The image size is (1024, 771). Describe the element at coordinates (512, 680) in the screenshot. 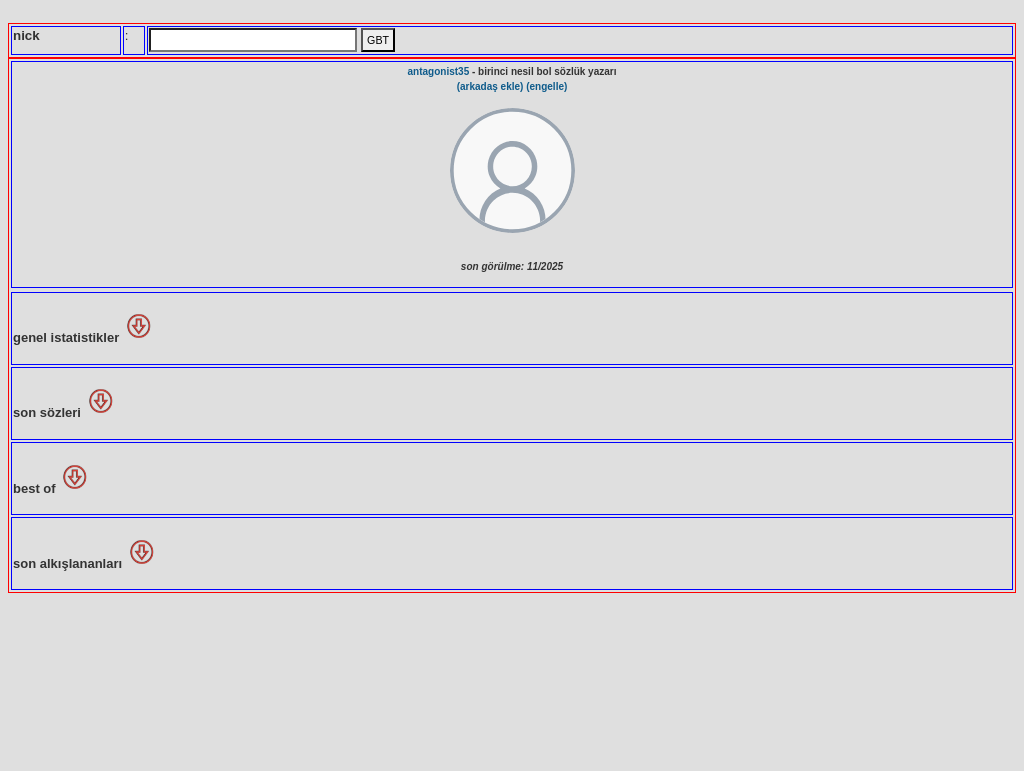

I see `[Advertisement]` at that location.